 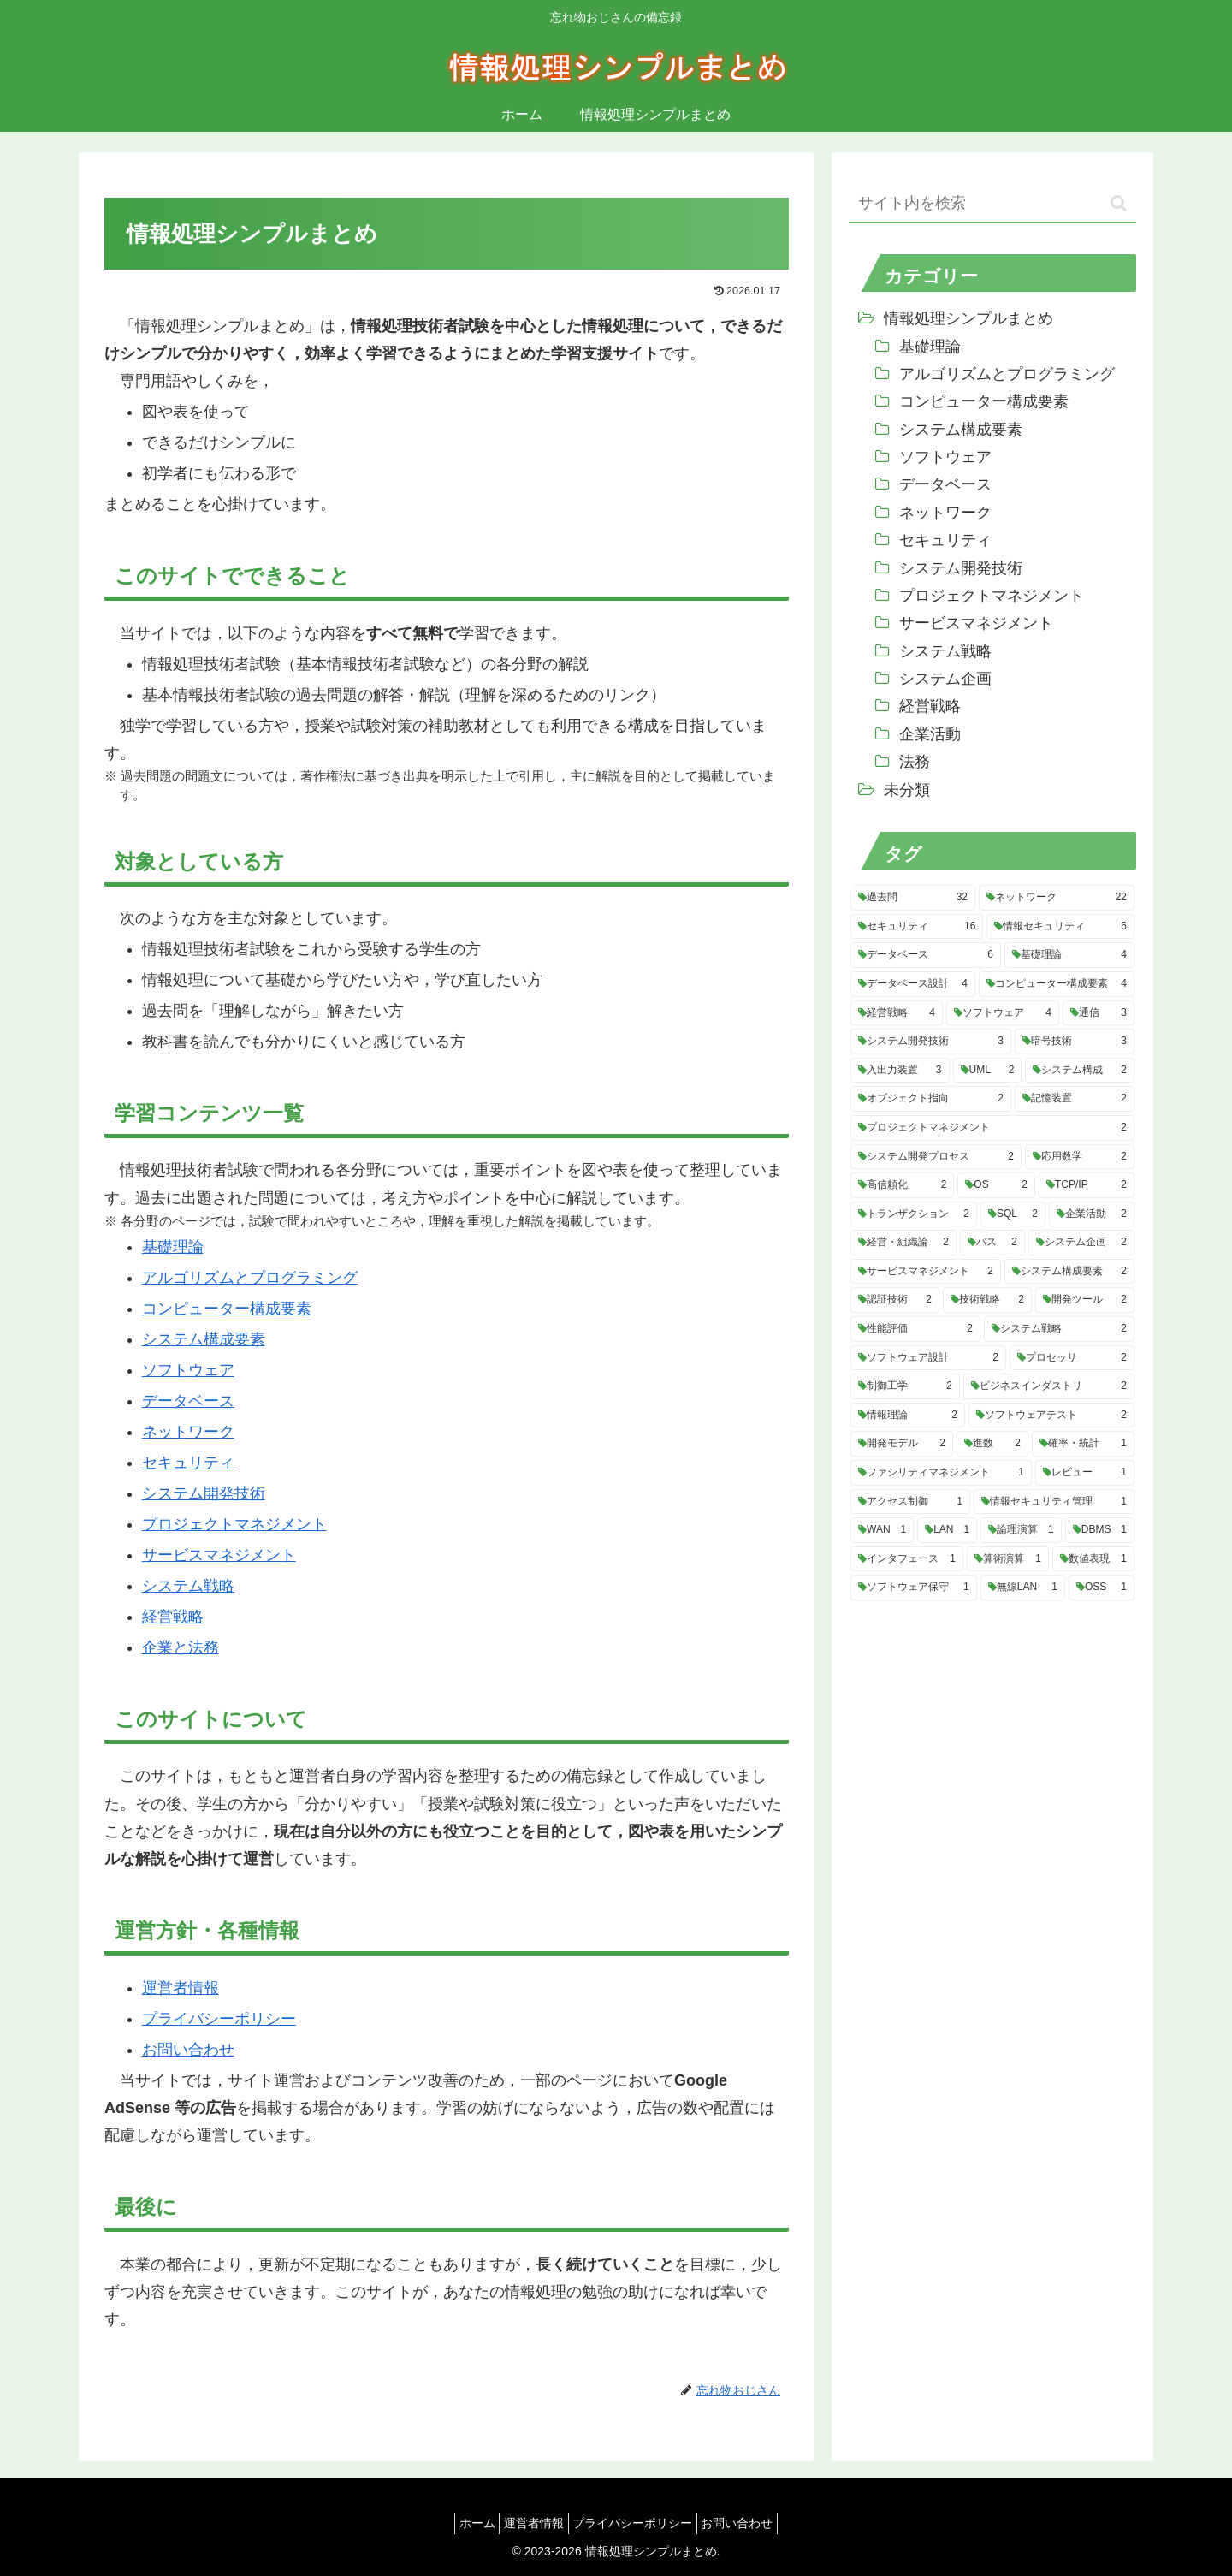 What do you see at coordinates (180, 1647) in the screenshot?
I see `企業と法務` at bounding box center [180, 1647].